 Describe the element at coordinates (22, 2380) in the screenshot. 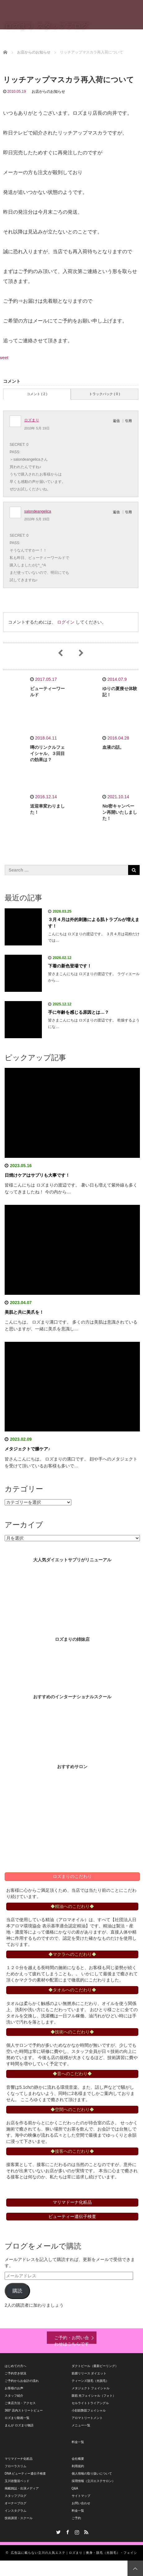

I see `ご予約からお会計の流れ` at that location.